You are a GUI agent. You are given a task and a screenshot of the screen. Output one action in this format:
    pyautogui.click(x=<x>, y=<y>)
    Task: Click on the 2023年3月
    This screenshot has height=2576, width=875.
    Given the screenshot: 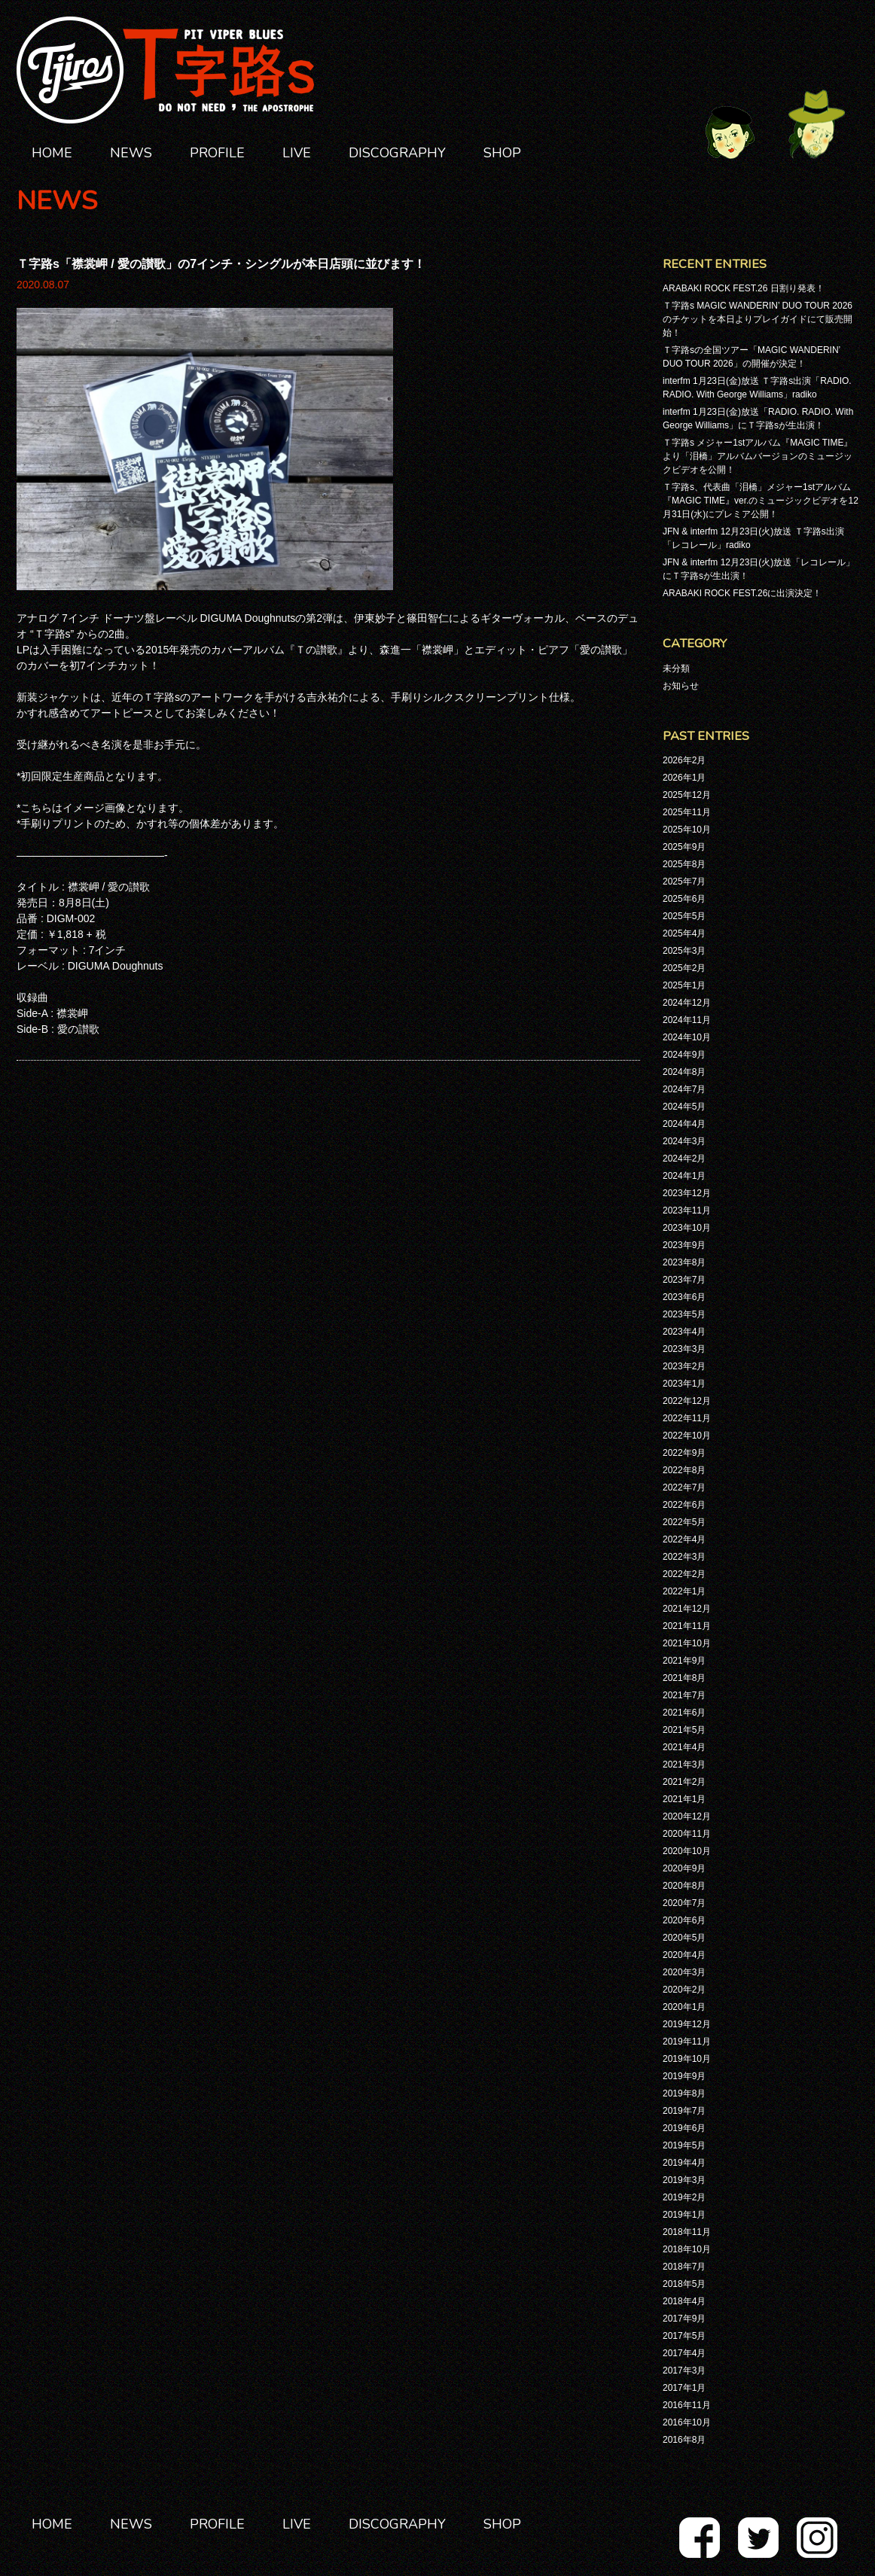 What is the action you would take?
    pyautogui.click(x=684, y=1349)
    